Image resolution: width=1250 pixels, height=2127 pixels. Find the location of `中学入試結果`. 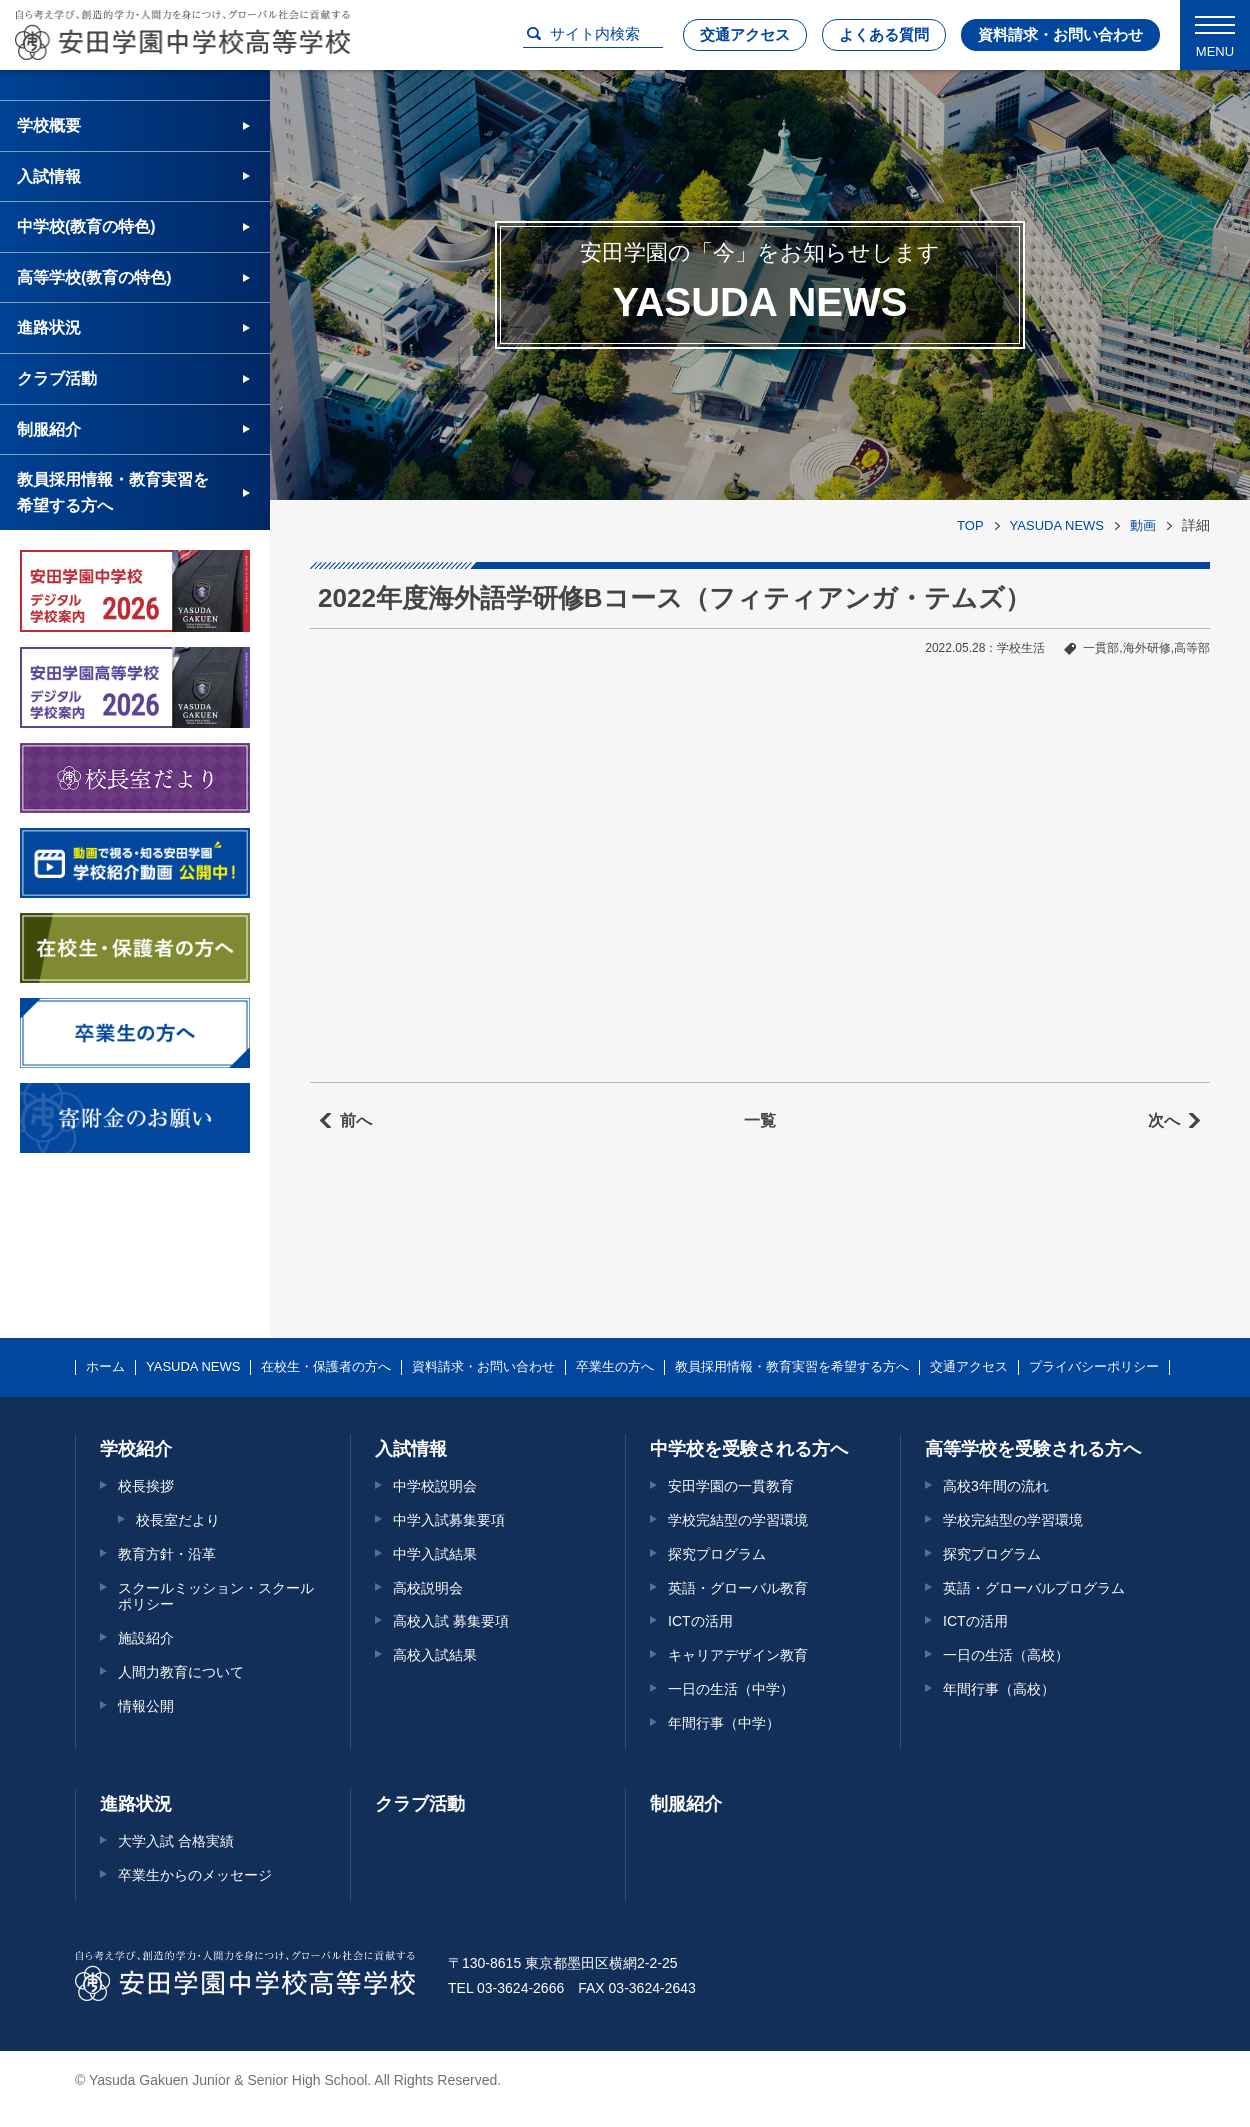

中学入試結果 is located at coordinates (435, 1554).